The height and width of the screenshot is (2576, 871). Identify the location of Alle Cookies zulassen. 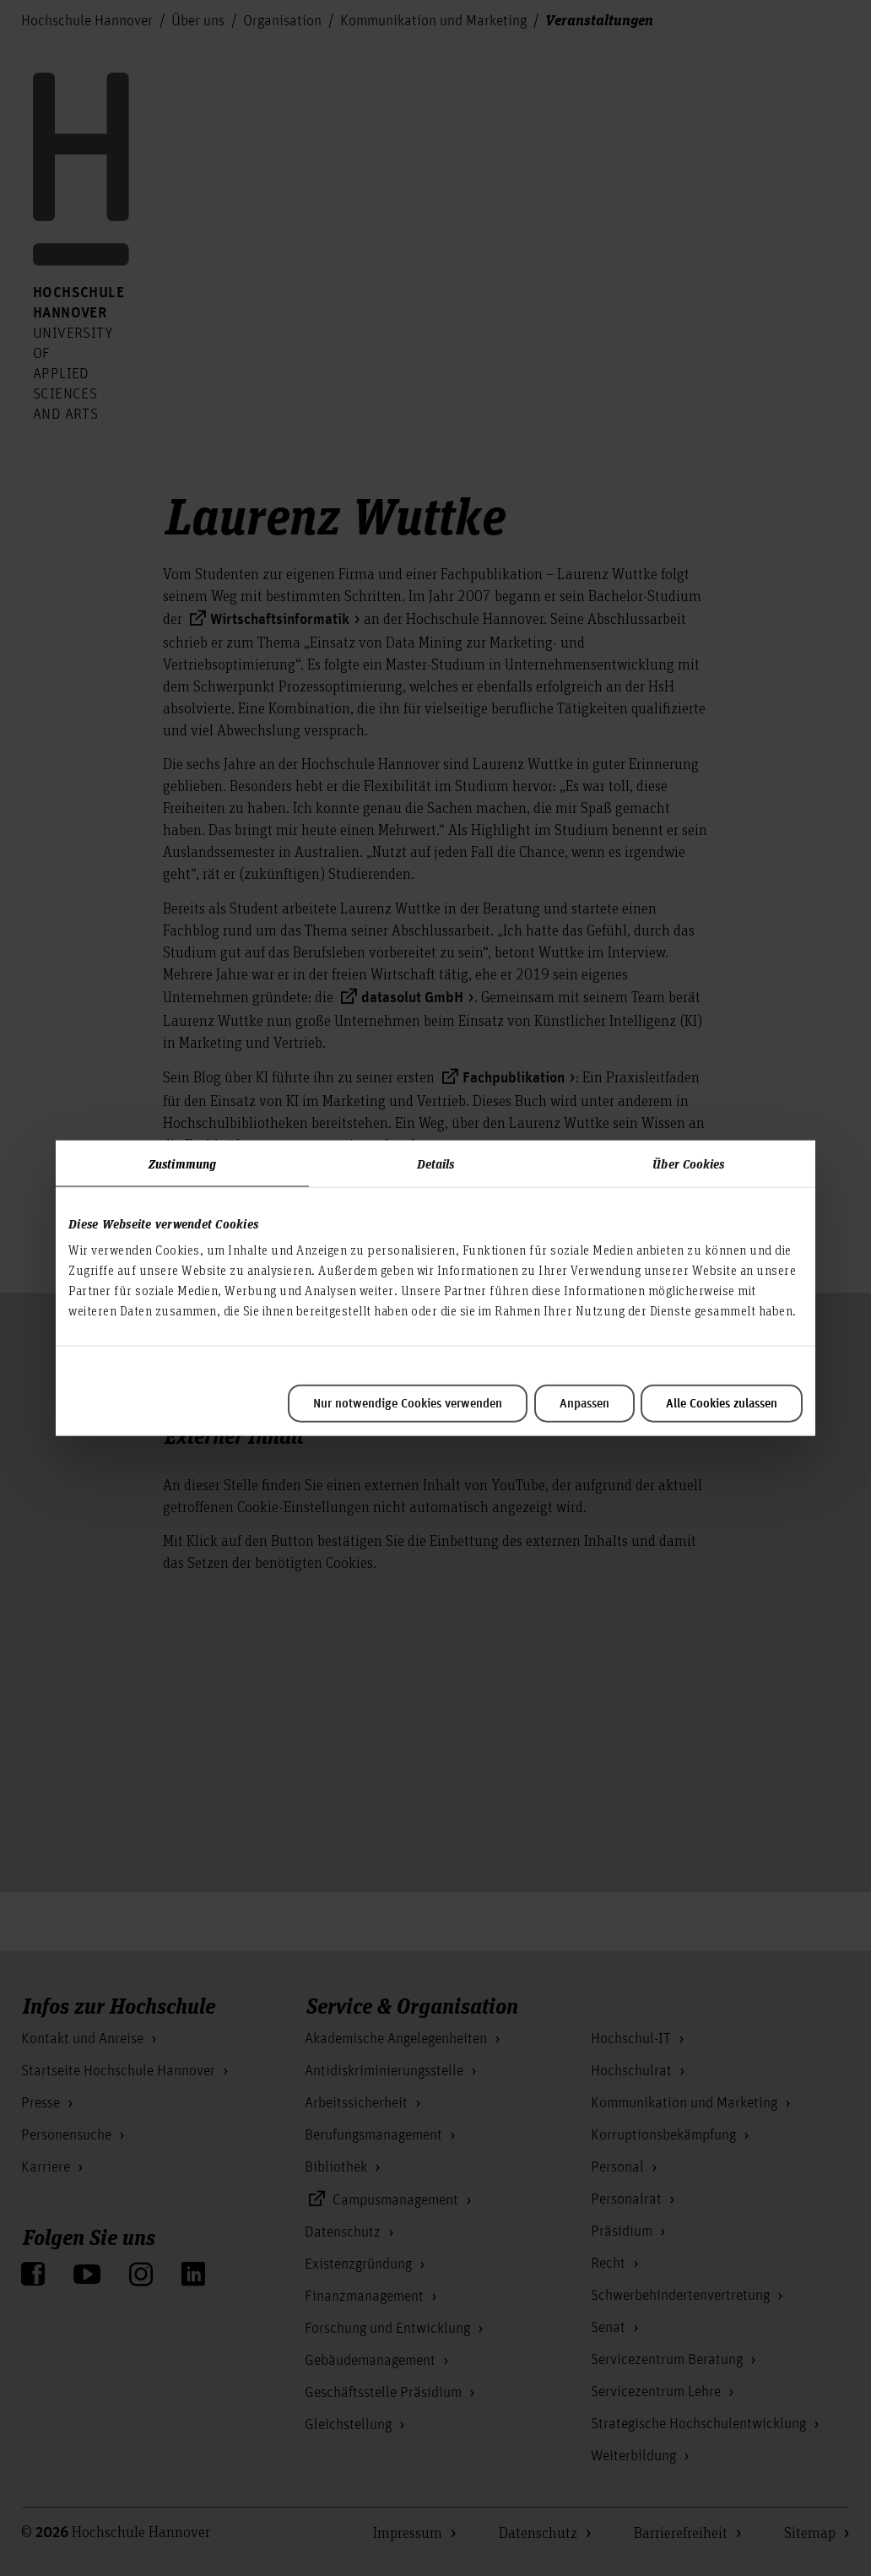
(721, 1404).